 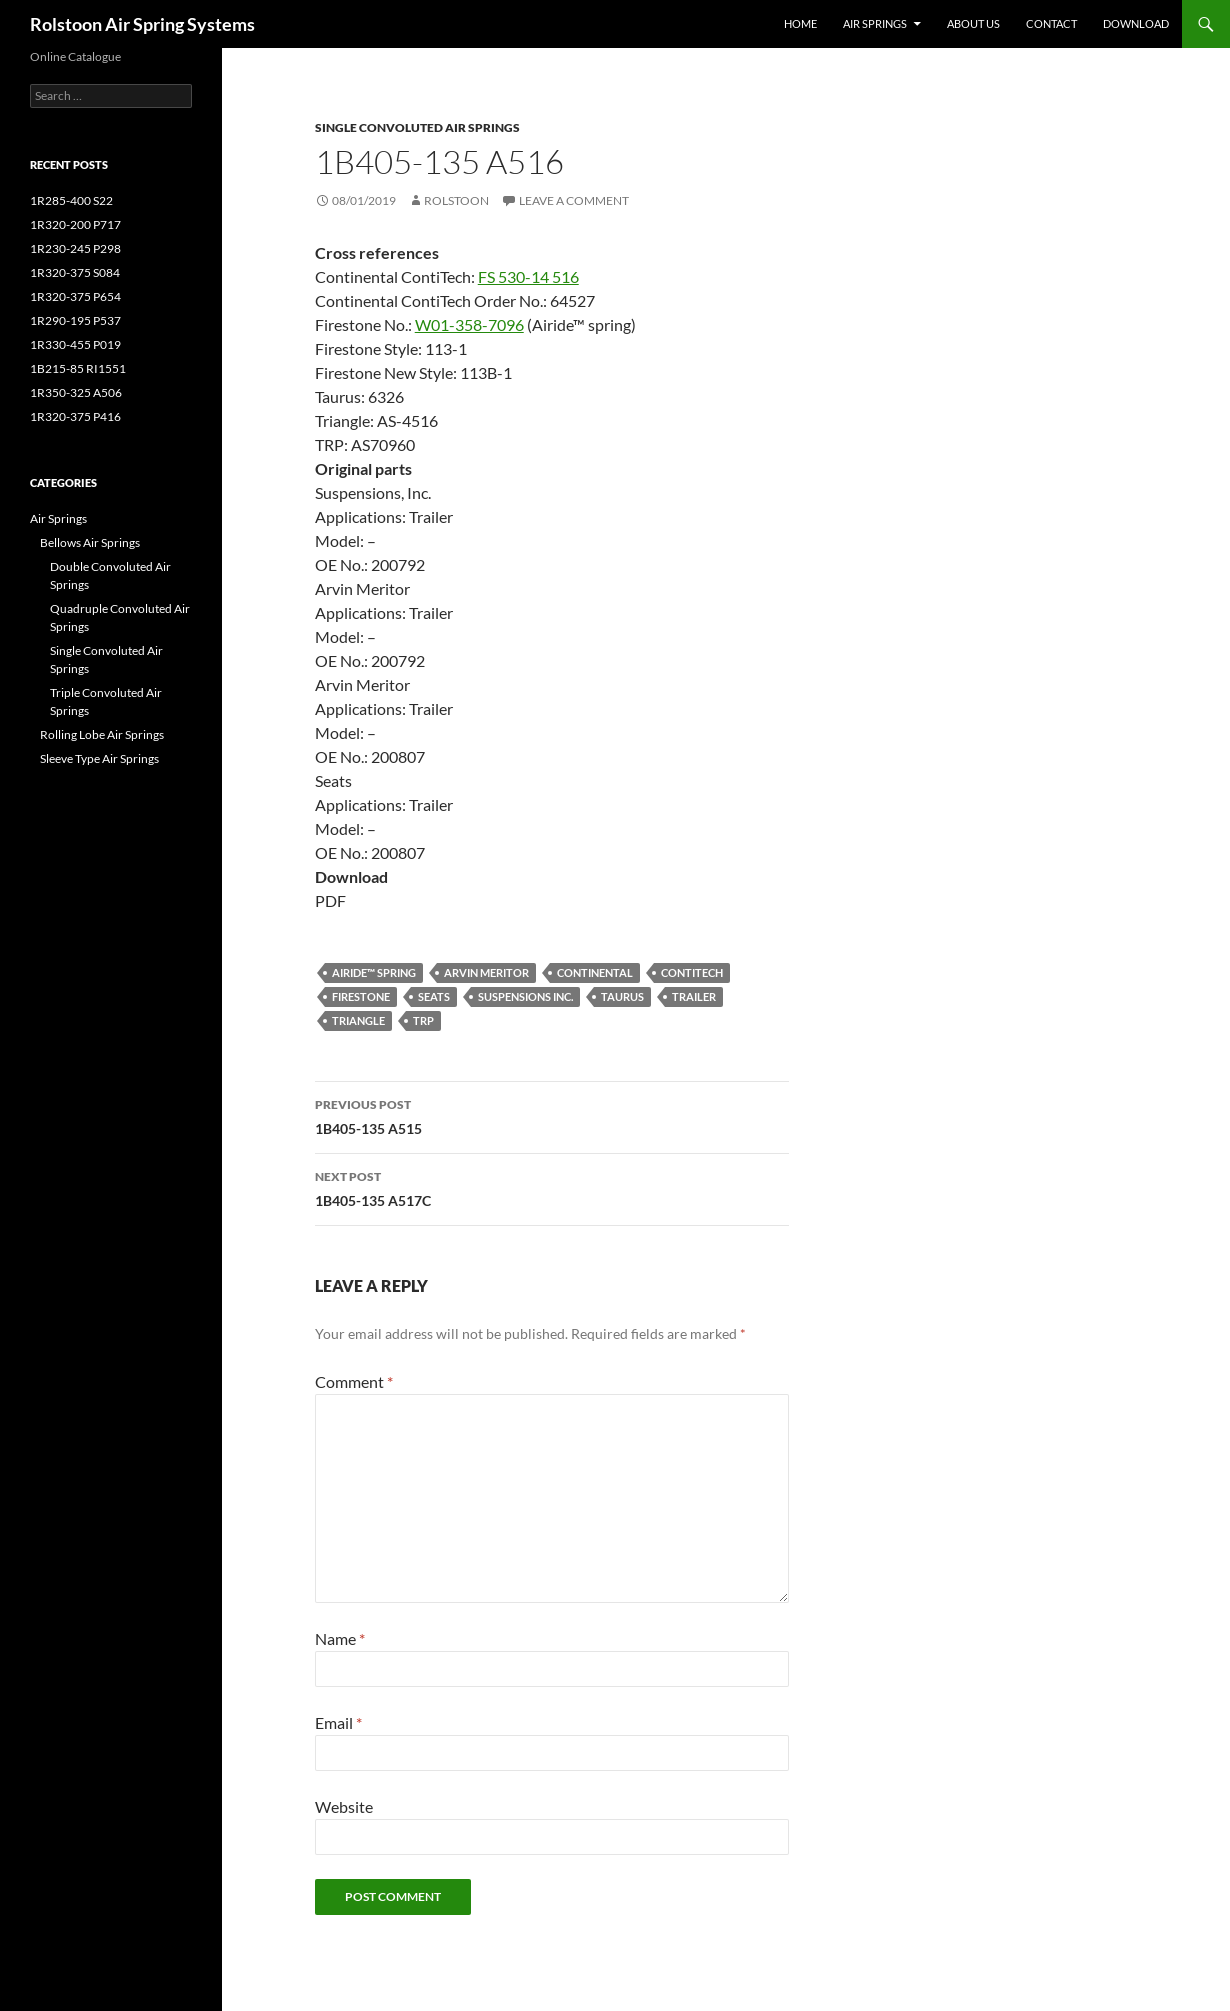 I want to click on Rolstoon, so click(x=456, y=200).